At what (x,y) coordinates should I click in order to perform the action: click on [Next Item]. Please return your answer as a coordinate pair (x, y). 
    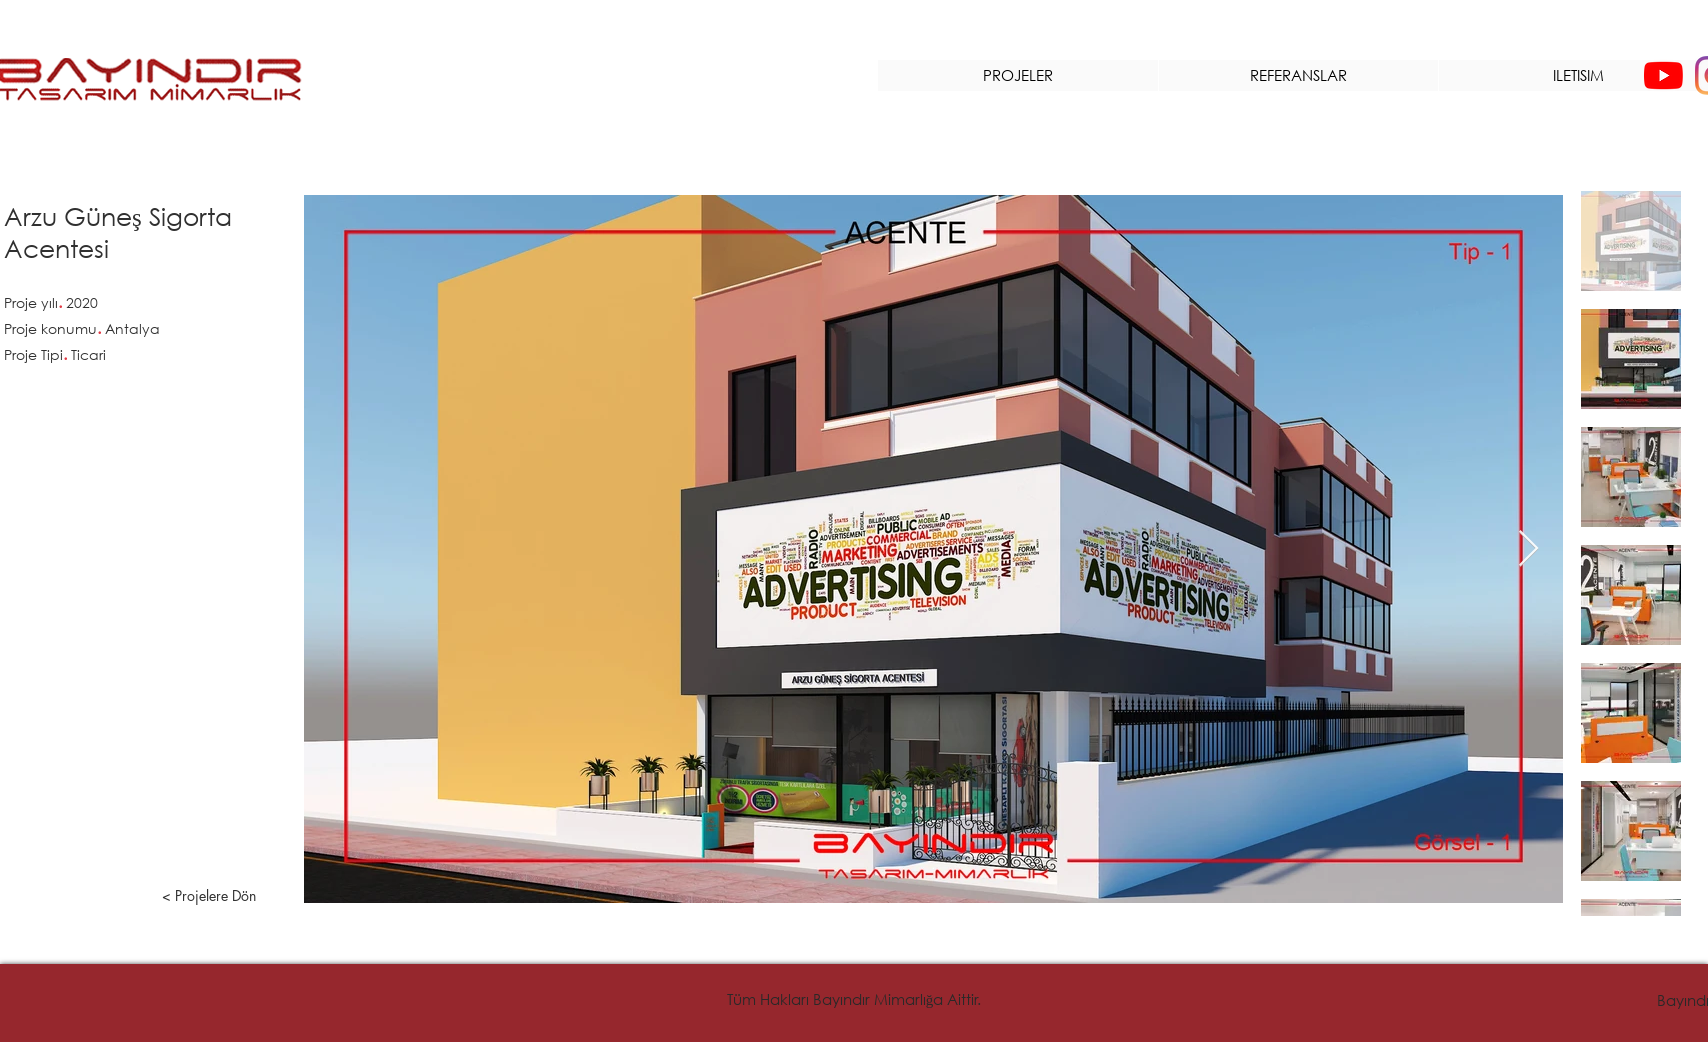
    Looking at the image, I should click on (1528, 549).